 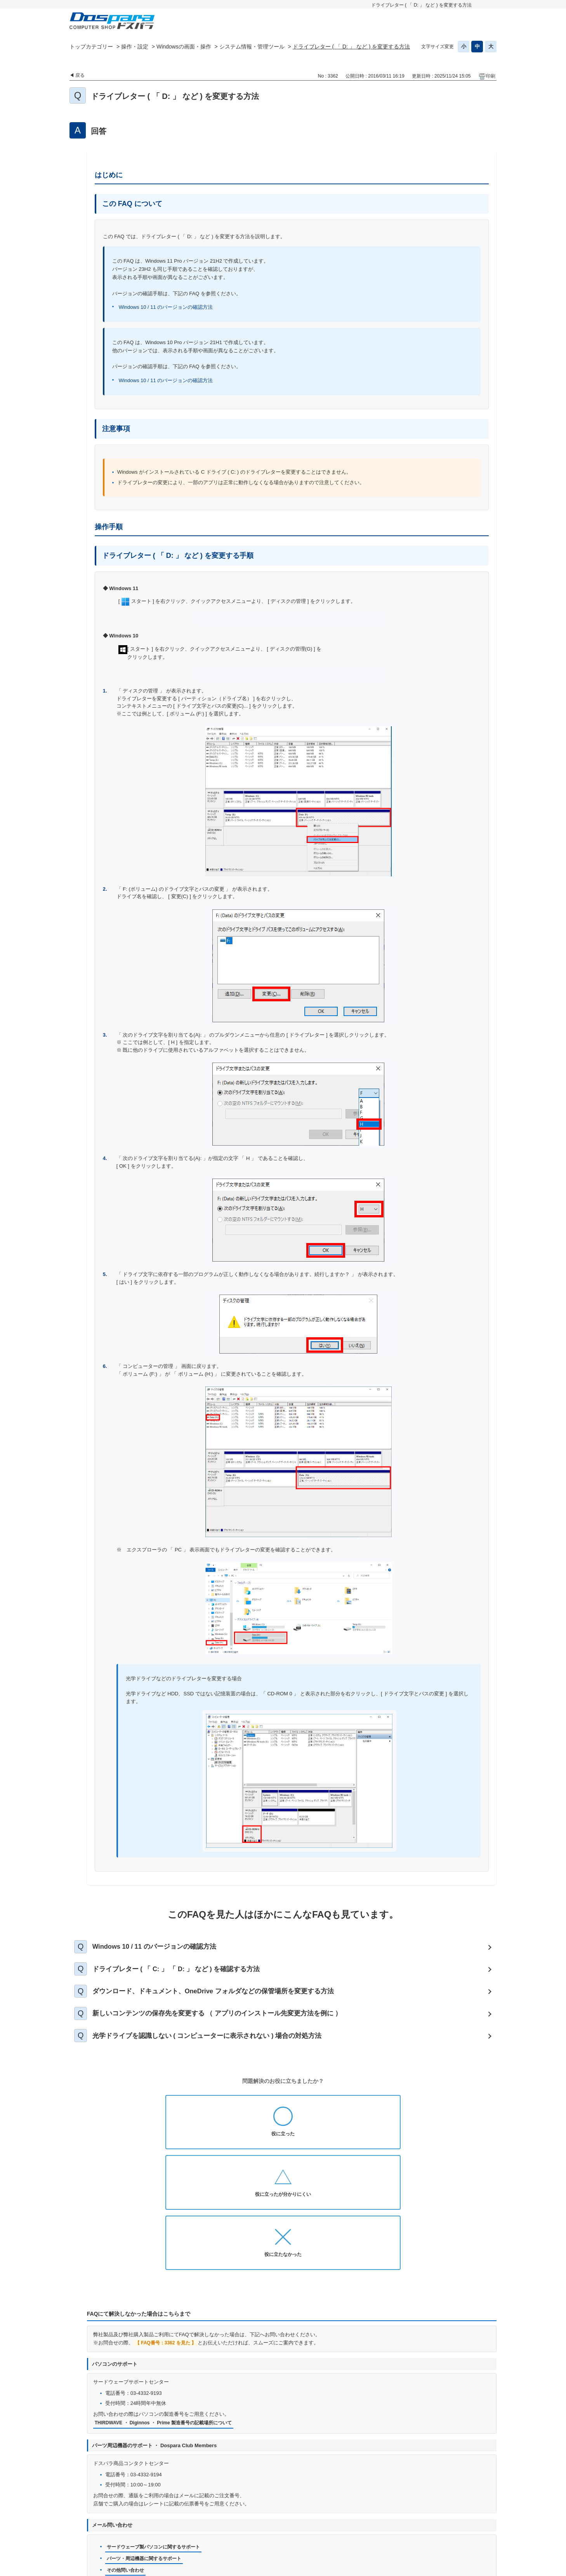 What do you see at coordinates (319, 2536) in the screenshot?
I see `企業情報` at bounding box center [319, 2536].